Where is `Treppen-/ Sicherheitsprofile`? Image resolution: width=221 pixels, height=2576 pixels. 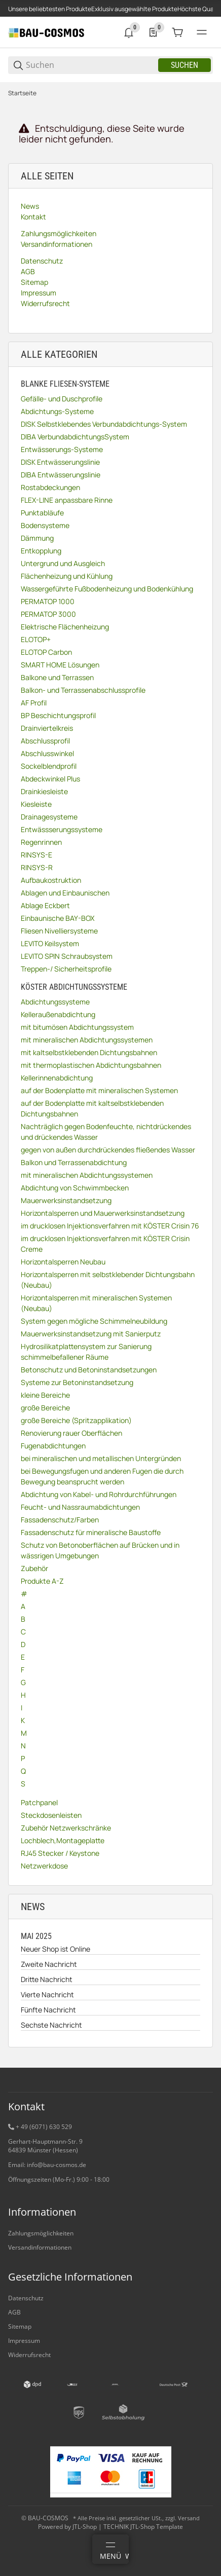 Treppen-/ Sicherheitsprofile is located at coordinates (66, 969).